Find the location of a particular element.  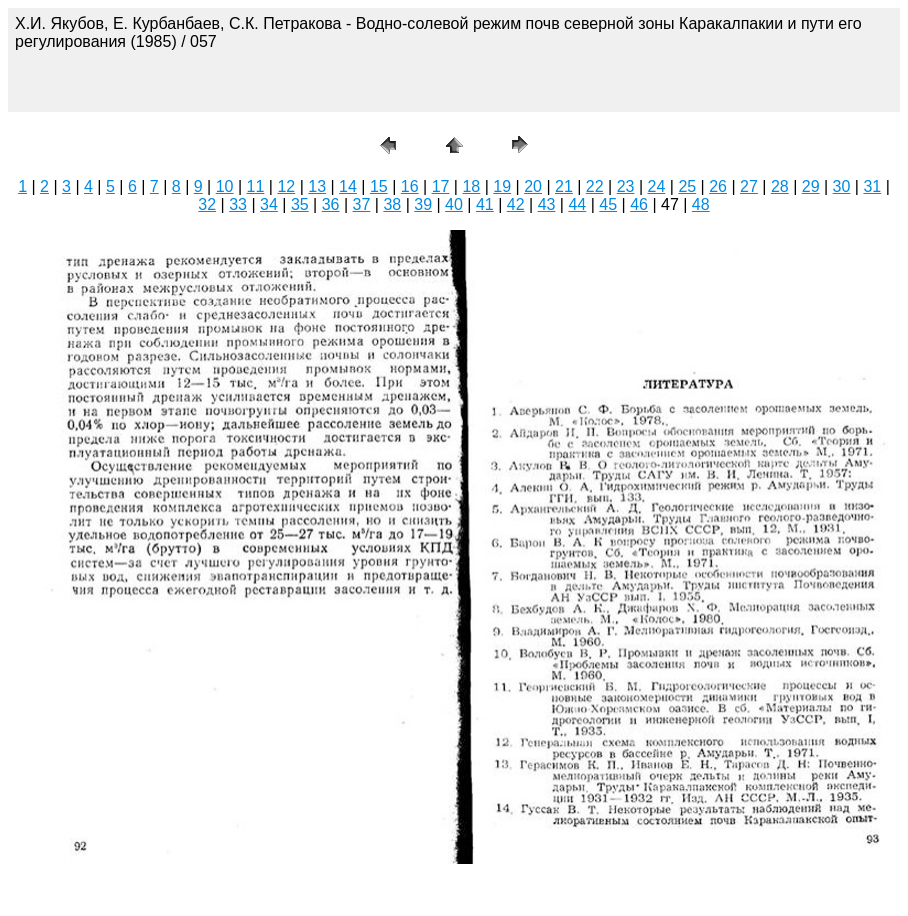

16 is located at coordinates (410, 186).